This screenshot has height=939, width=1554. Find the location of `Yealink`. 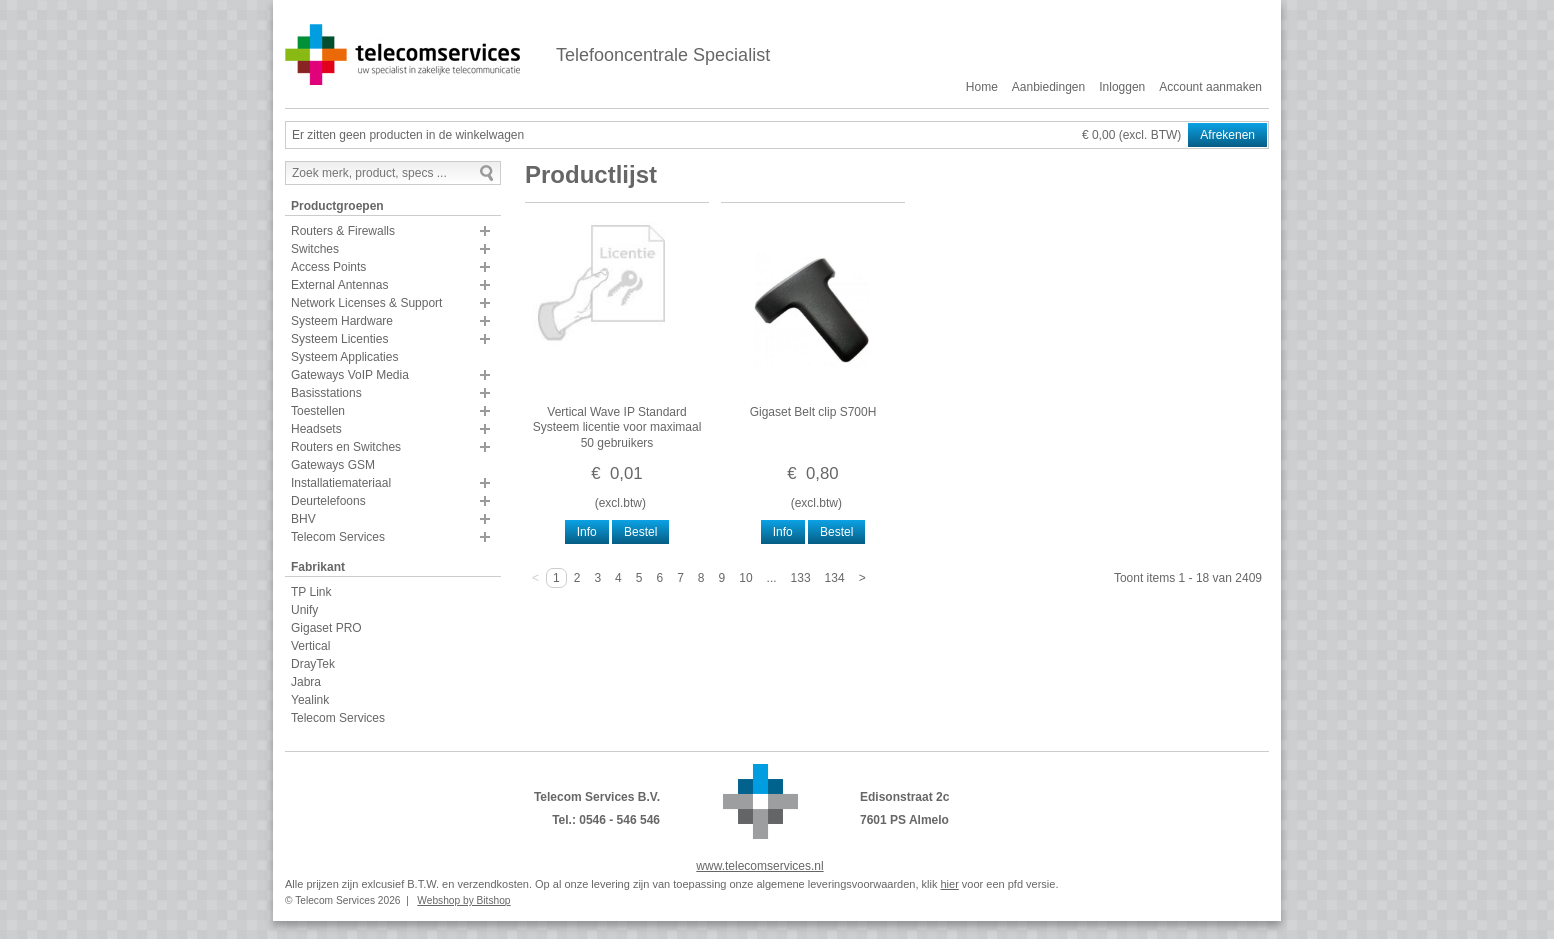

Yealink is located at coordinates (310, 700).